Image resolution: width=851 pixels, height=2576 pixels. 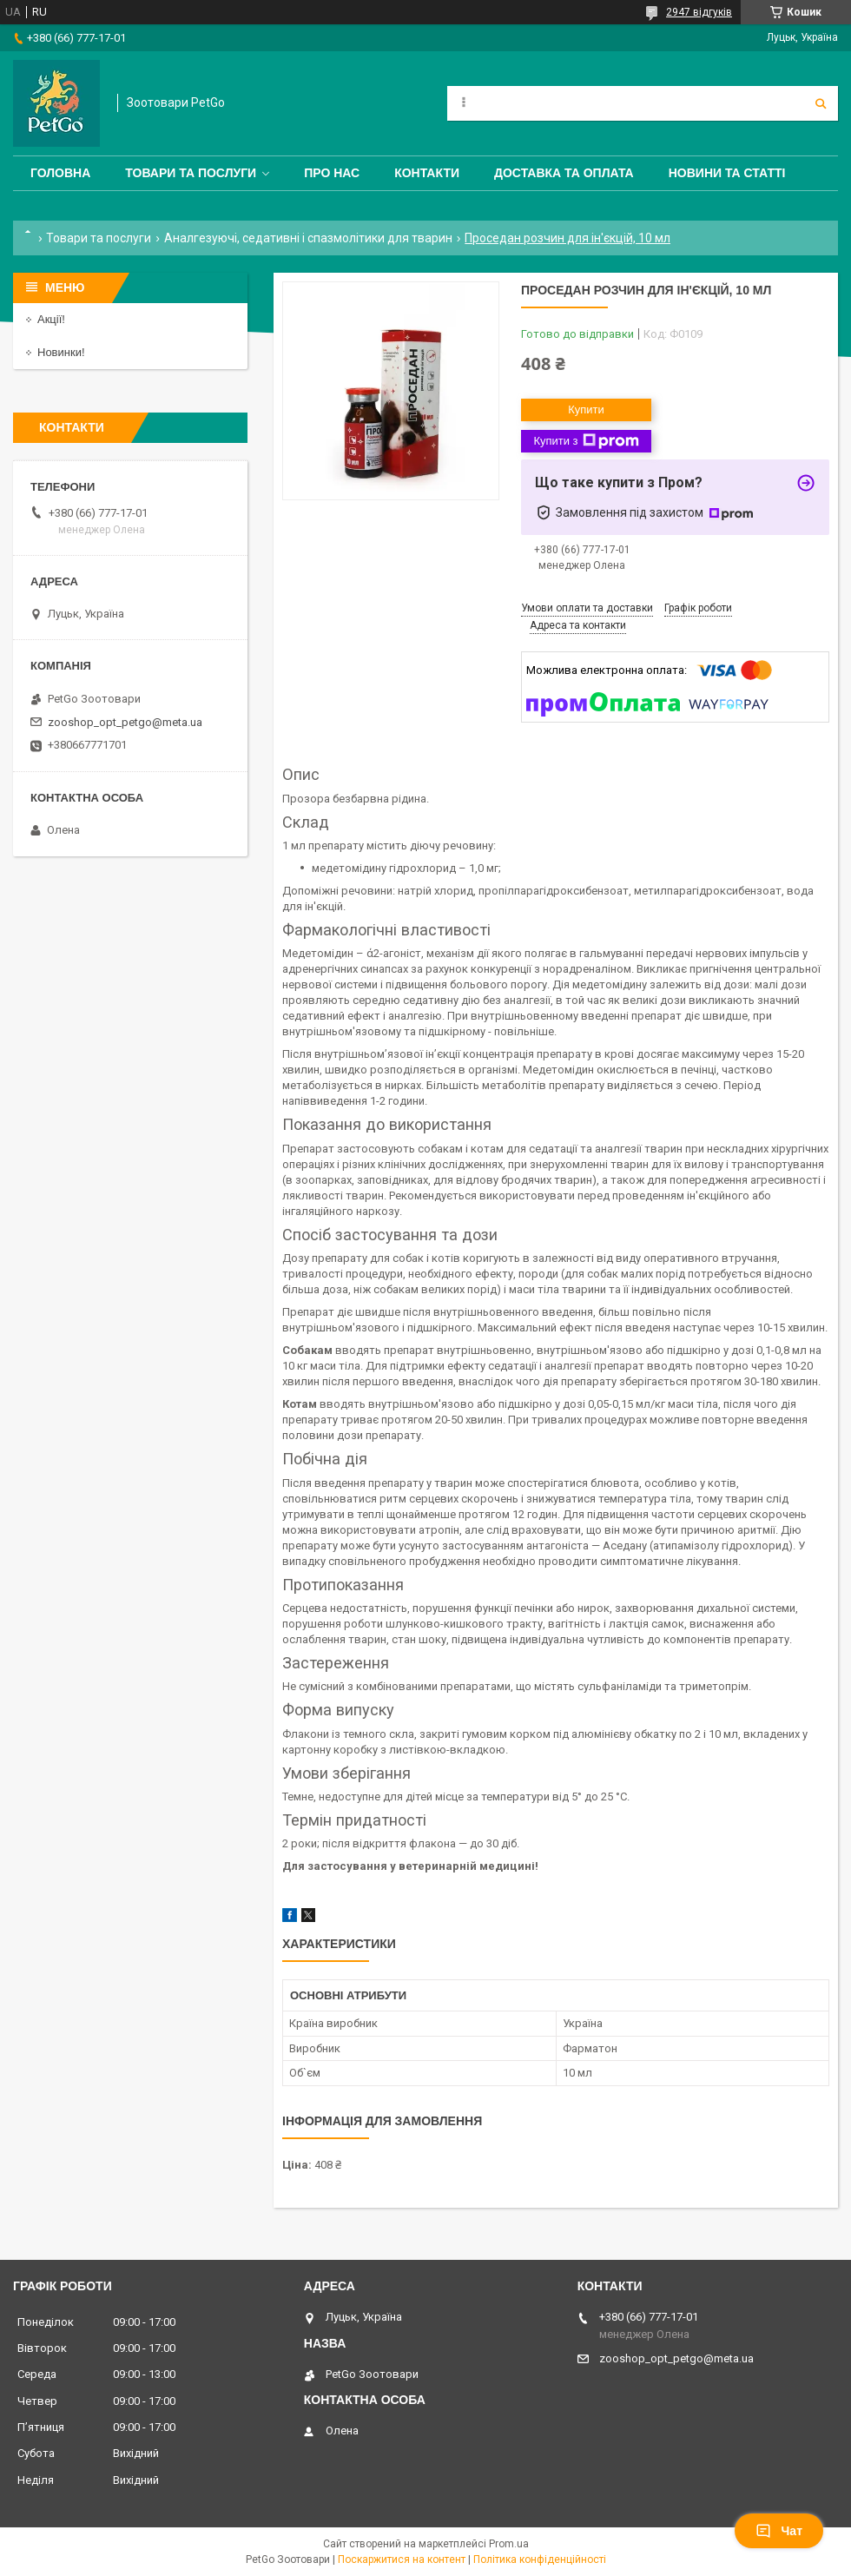 I want to click on Акції!, so click(x=51, y=319).